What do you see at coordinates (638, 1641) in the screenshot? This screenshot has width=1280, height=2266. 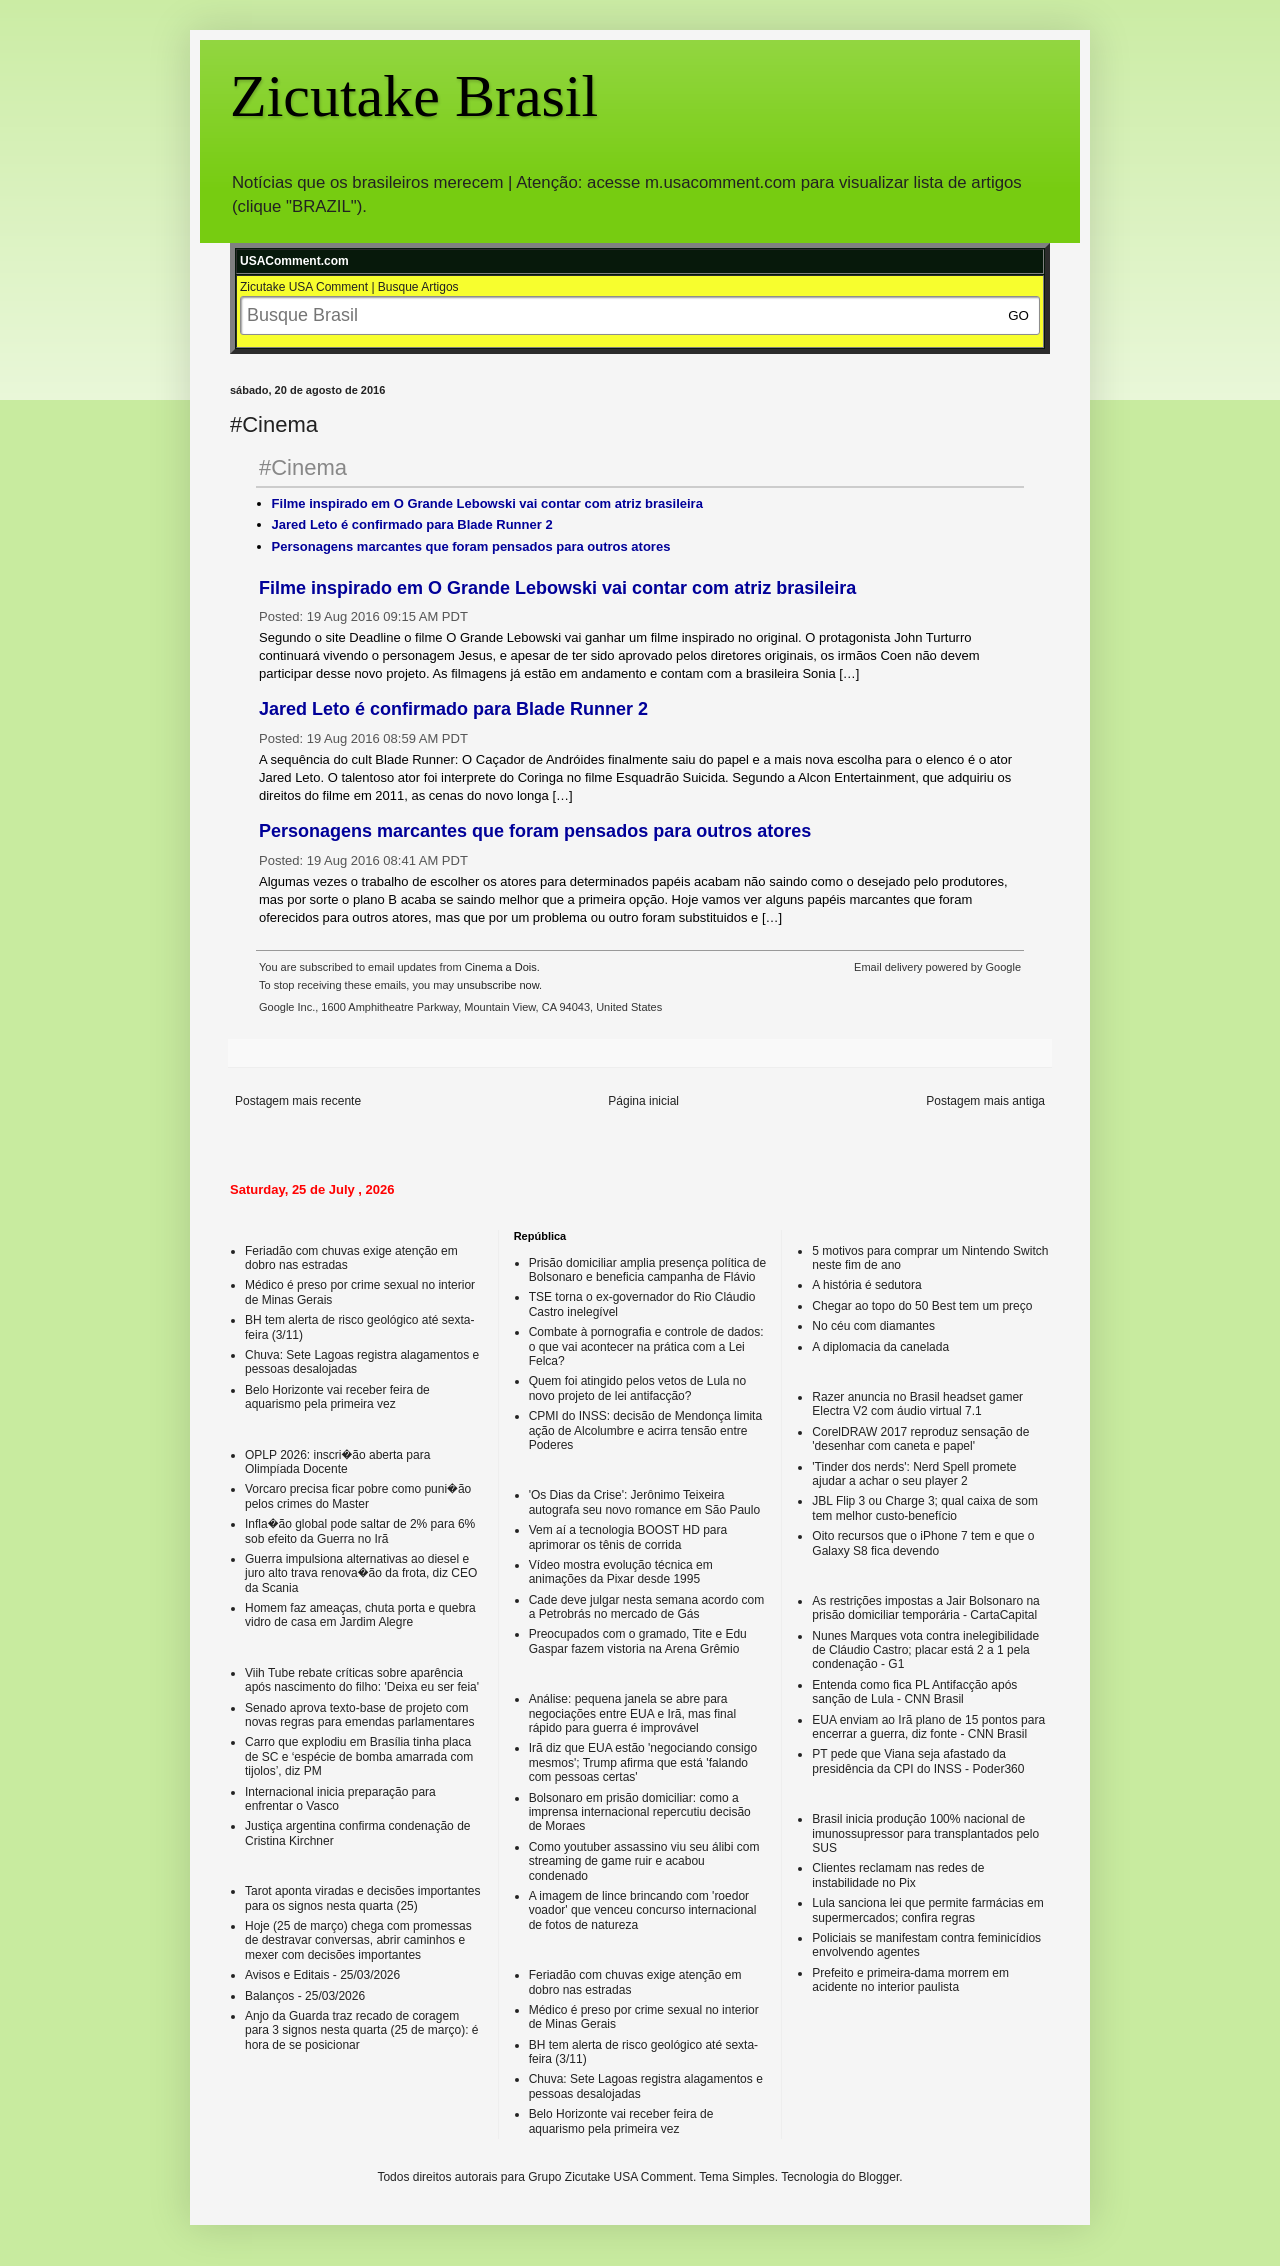 I see `Preocupados com o gramado, Tite e Edu Gaspar fazem vistoria na Arena Grêmio` at bounding box center [638, 1641].